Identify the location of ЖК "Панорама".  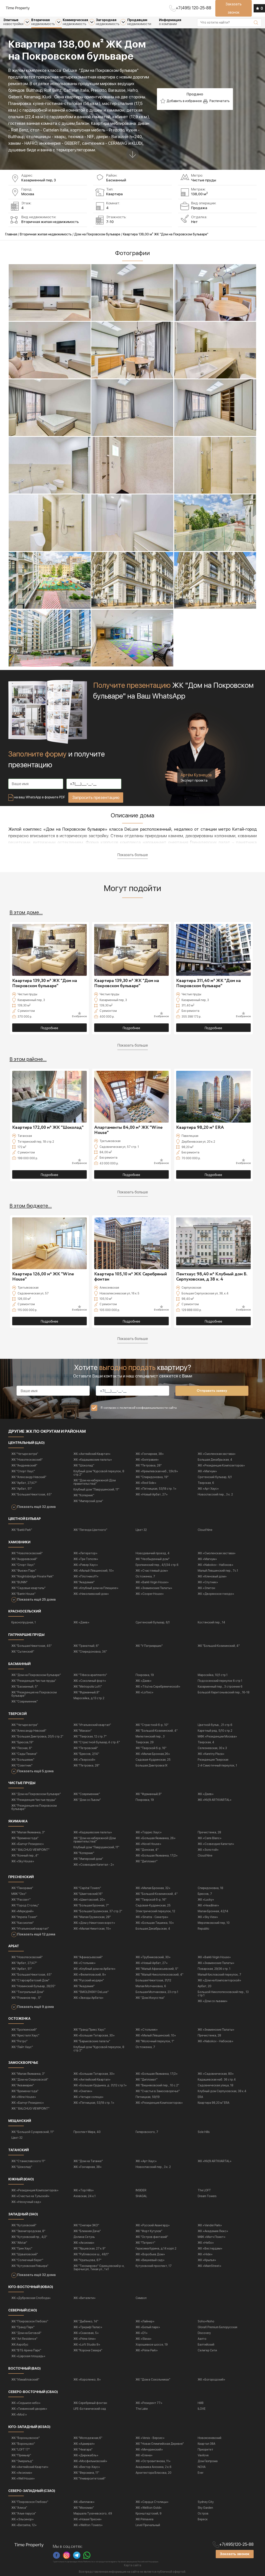
(22, 1888).